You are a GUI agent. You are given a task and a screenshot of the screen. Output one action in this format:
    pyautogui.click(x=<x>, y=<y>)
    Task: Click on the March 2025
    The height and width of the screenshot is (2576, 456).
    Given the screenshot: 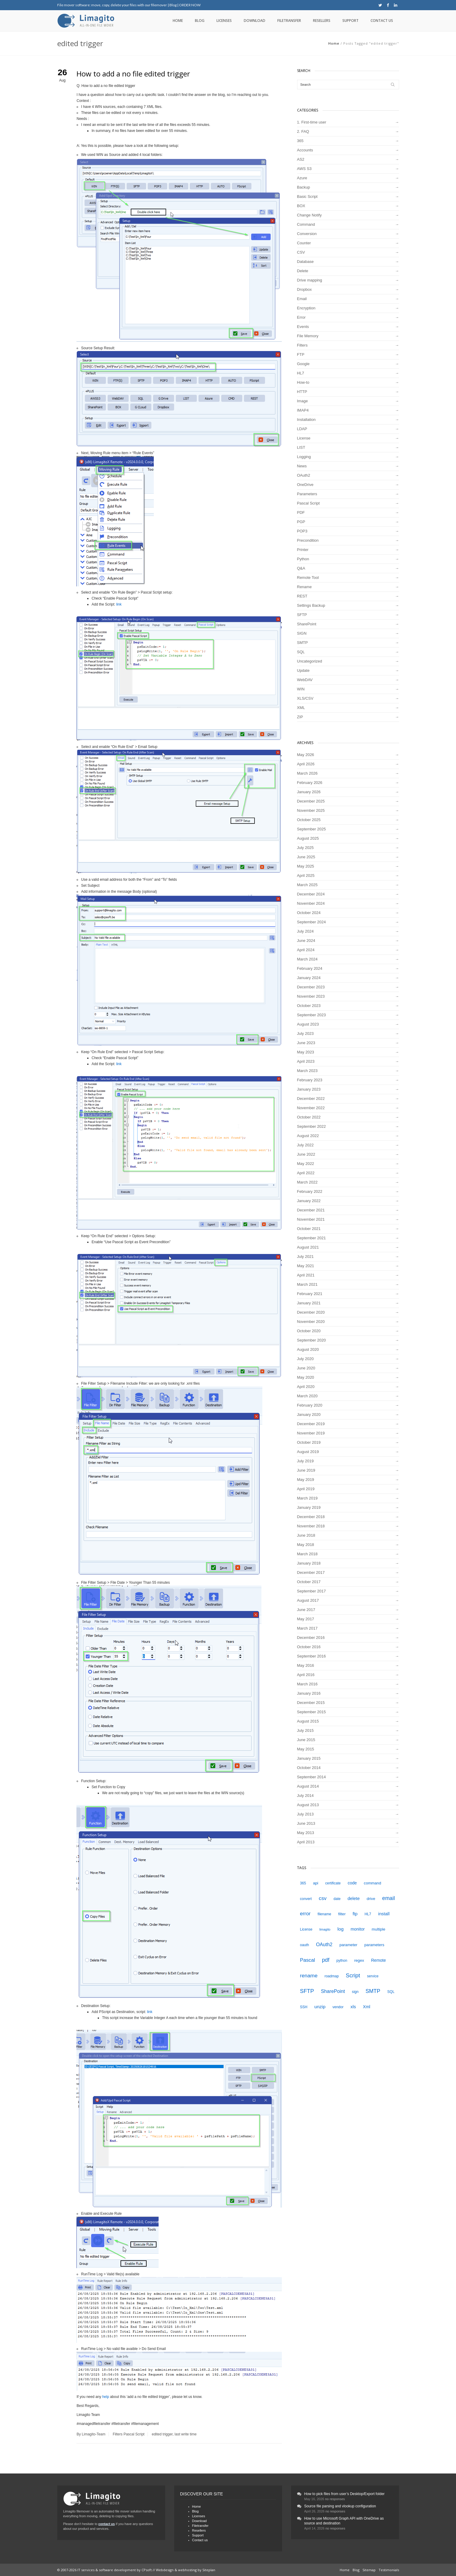 What is the action you would take?
    pyautogui.click(x=307, y=885)
    